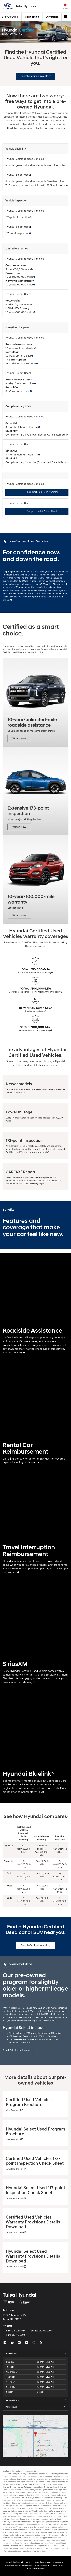 The width and height of the screenshot is (71, 2576). Describe the element at coordinates (48, 2490) in the screenshot. I see `Hyundai Ioniq 9` at that location.